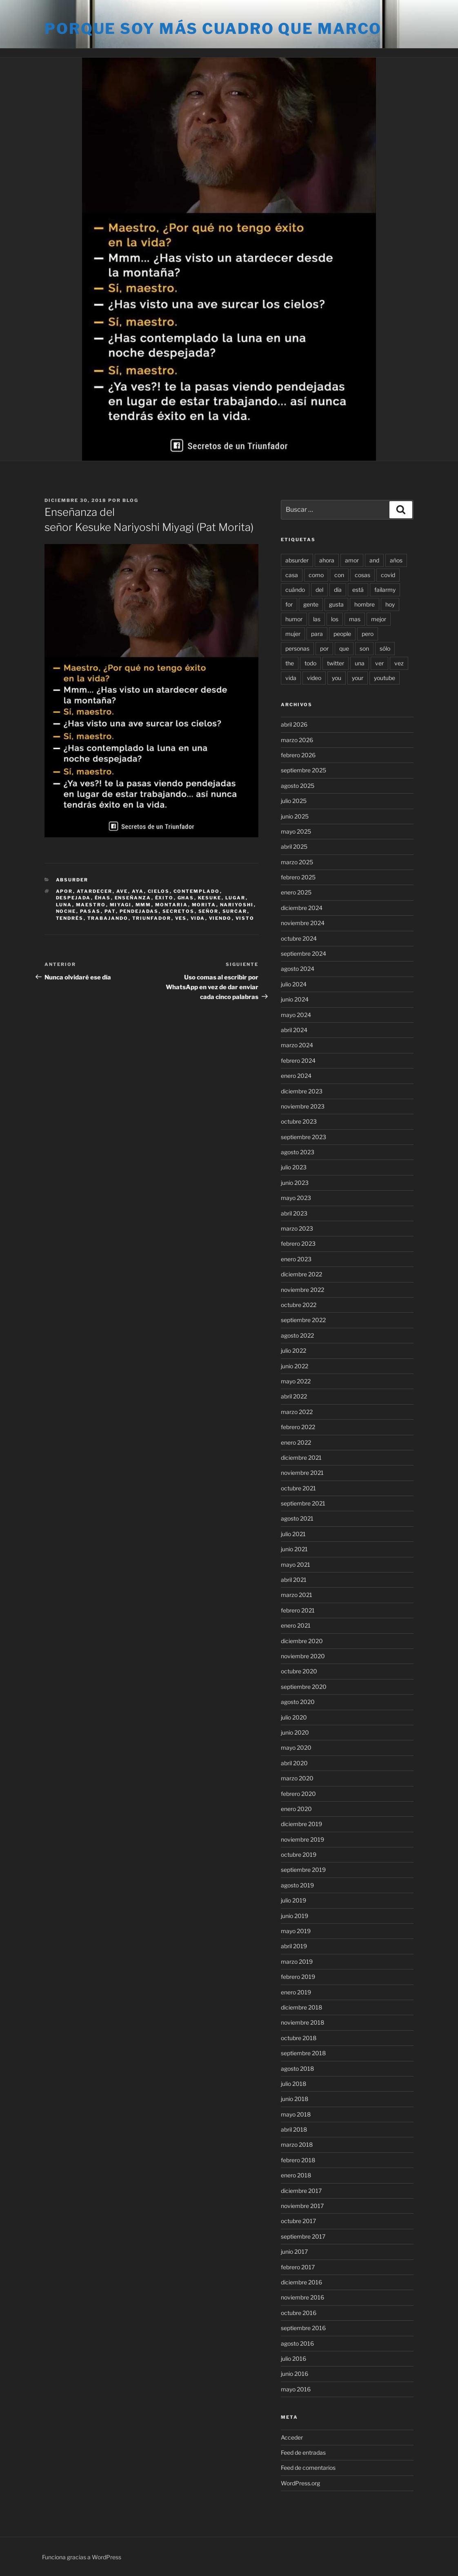  What do you see at coordinates (295, 589) in the screenshot?
I see `cuándo` at bounding box center [295, 589].